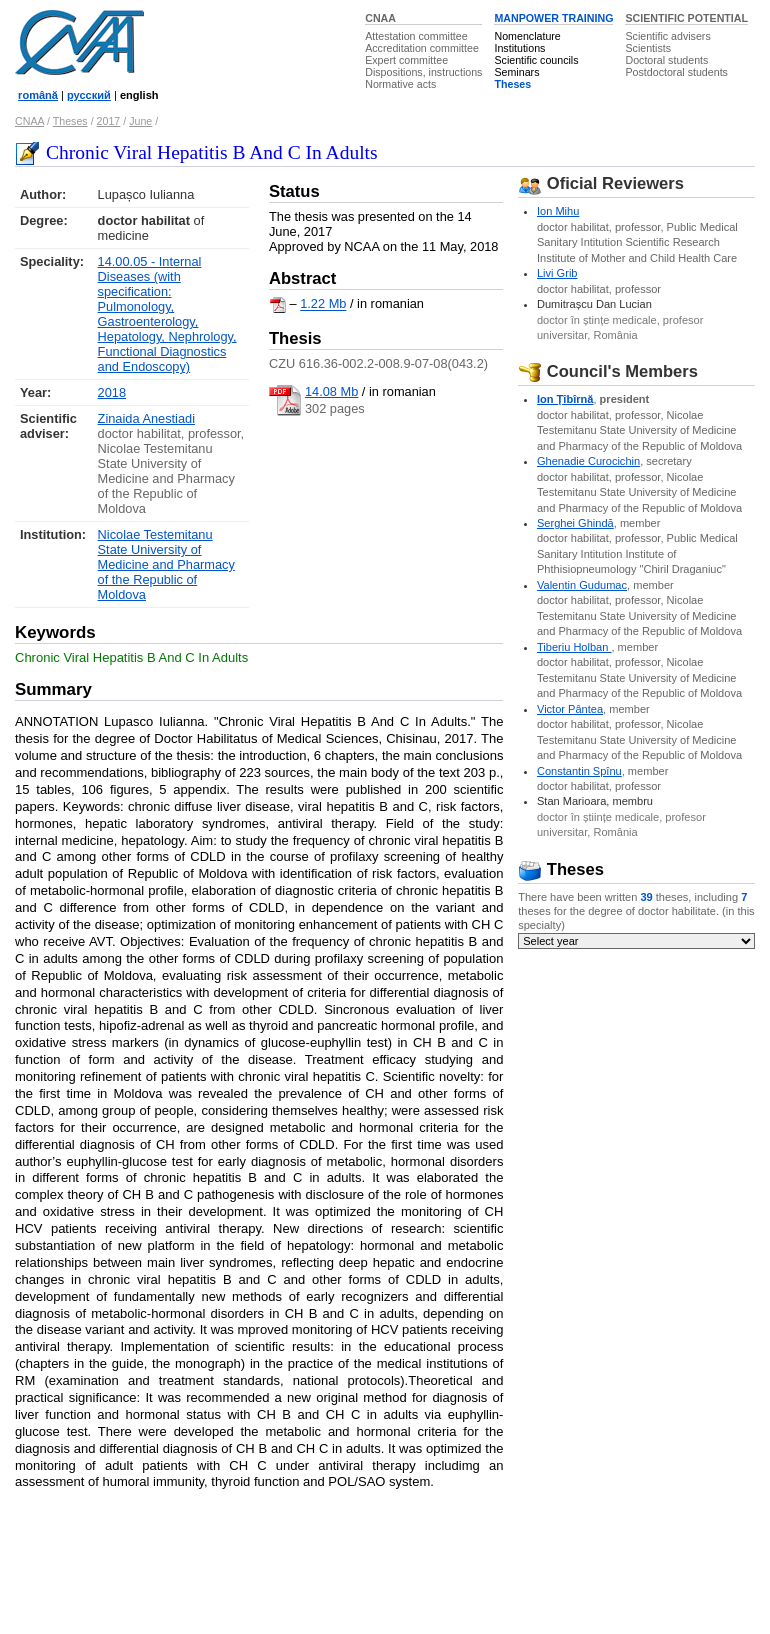  I want to click on Theses, so click(512, 84).